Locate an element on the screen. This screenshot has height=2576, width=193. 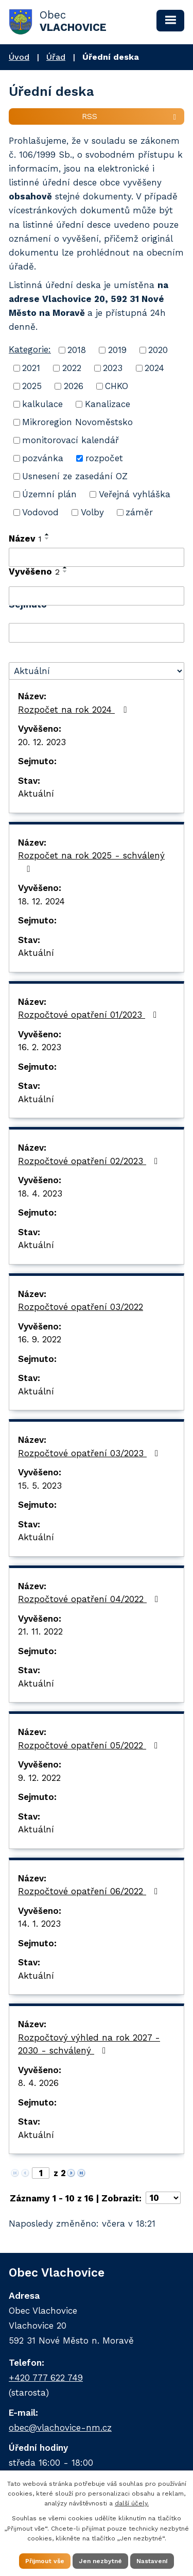
Územní plán is located at coordinates (49, 494).